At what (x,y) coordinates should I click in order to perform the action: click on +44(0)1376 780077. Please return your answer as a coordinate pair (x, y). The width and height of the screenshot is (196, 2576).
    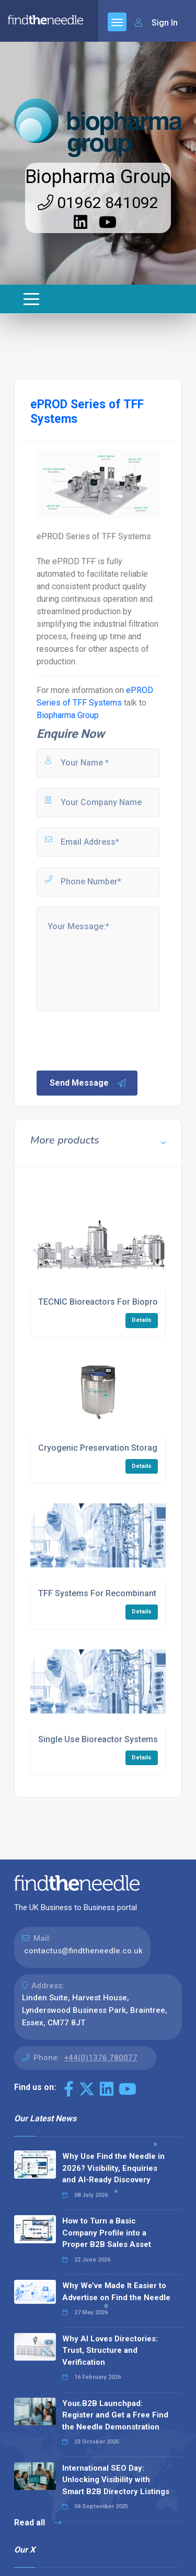
    Looking at the image, I should click on (100, 2057).